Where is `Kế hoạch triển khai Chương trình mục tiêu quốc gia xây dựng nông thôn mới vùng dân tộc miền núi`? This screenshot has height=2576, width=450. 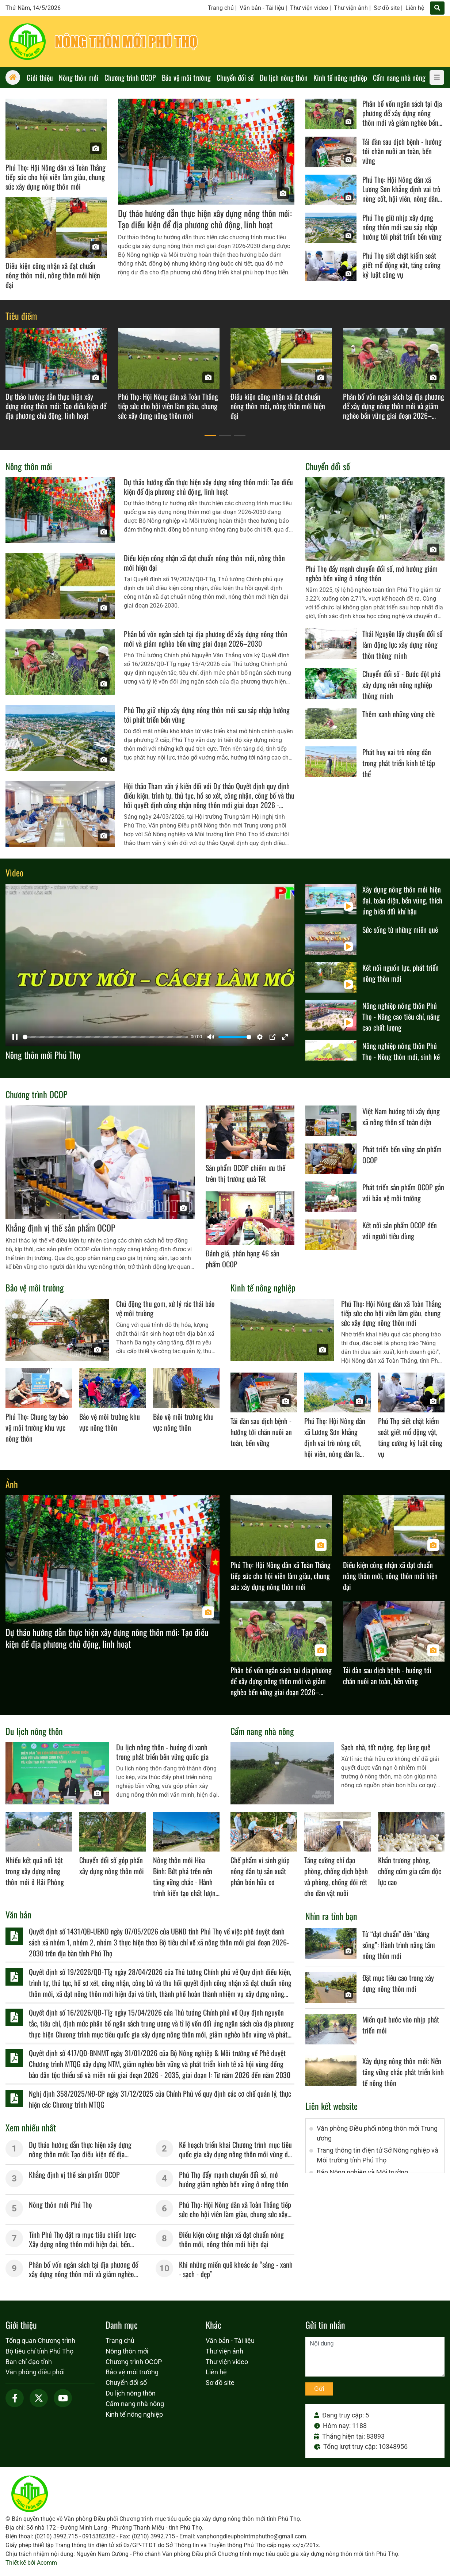 Kế hoạch triển khai Chương trình mục tiêu quốc gia xây dựng nông thôn mới vùng dân tộc miền núi is located at coordinates (236, 2154).